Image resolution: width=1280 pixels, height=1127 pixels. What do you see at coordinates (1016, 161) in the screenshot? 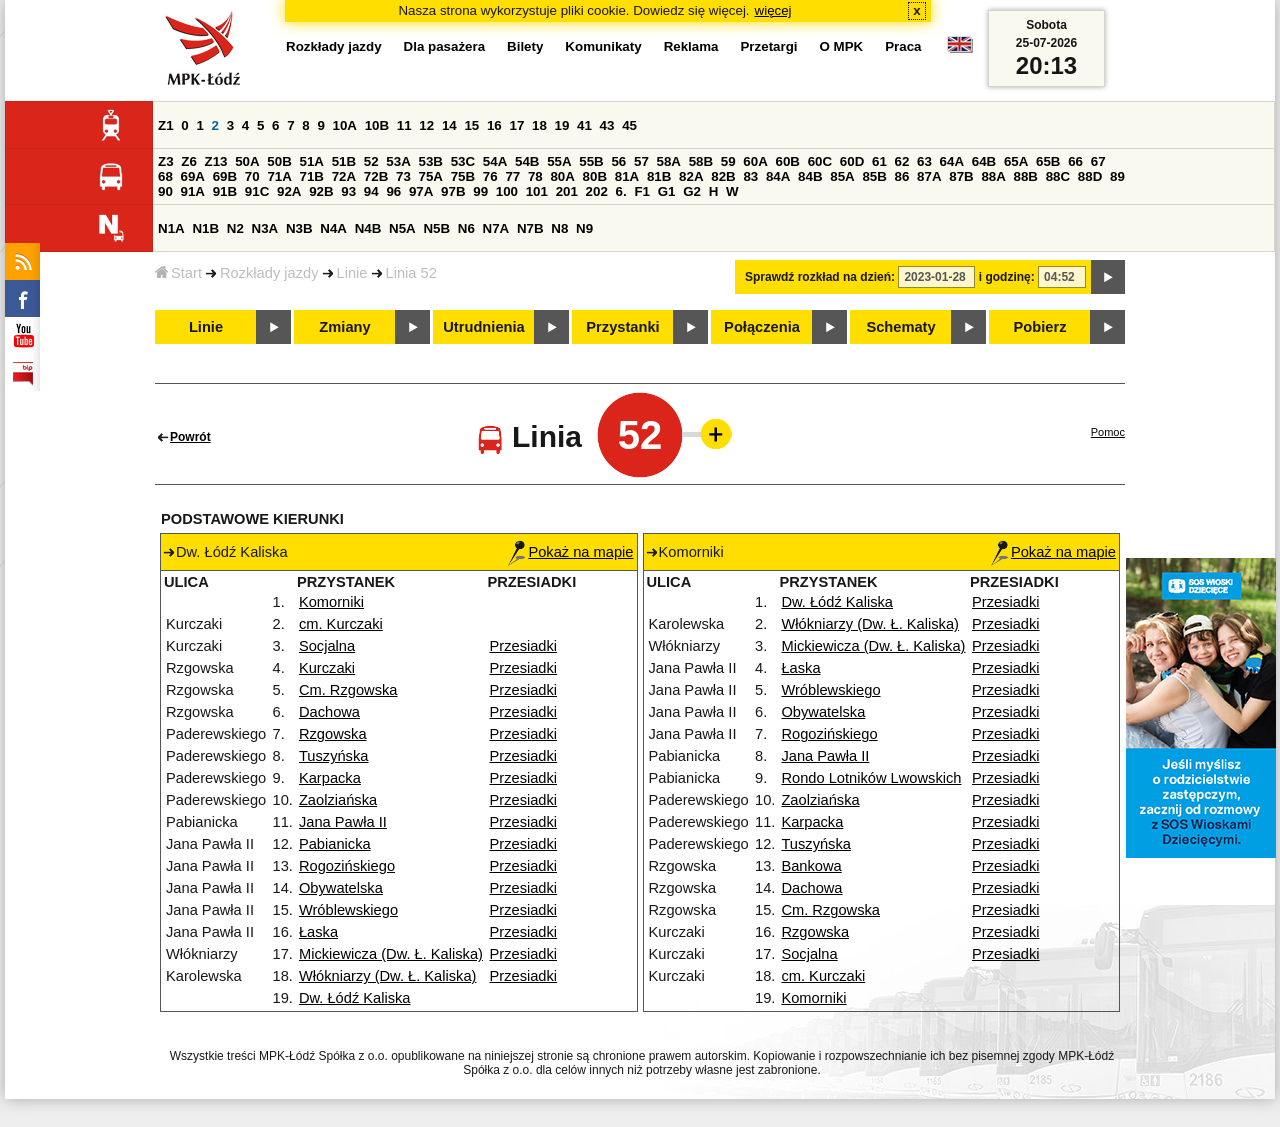
I see `65A` at bounding box center [1016, 161].